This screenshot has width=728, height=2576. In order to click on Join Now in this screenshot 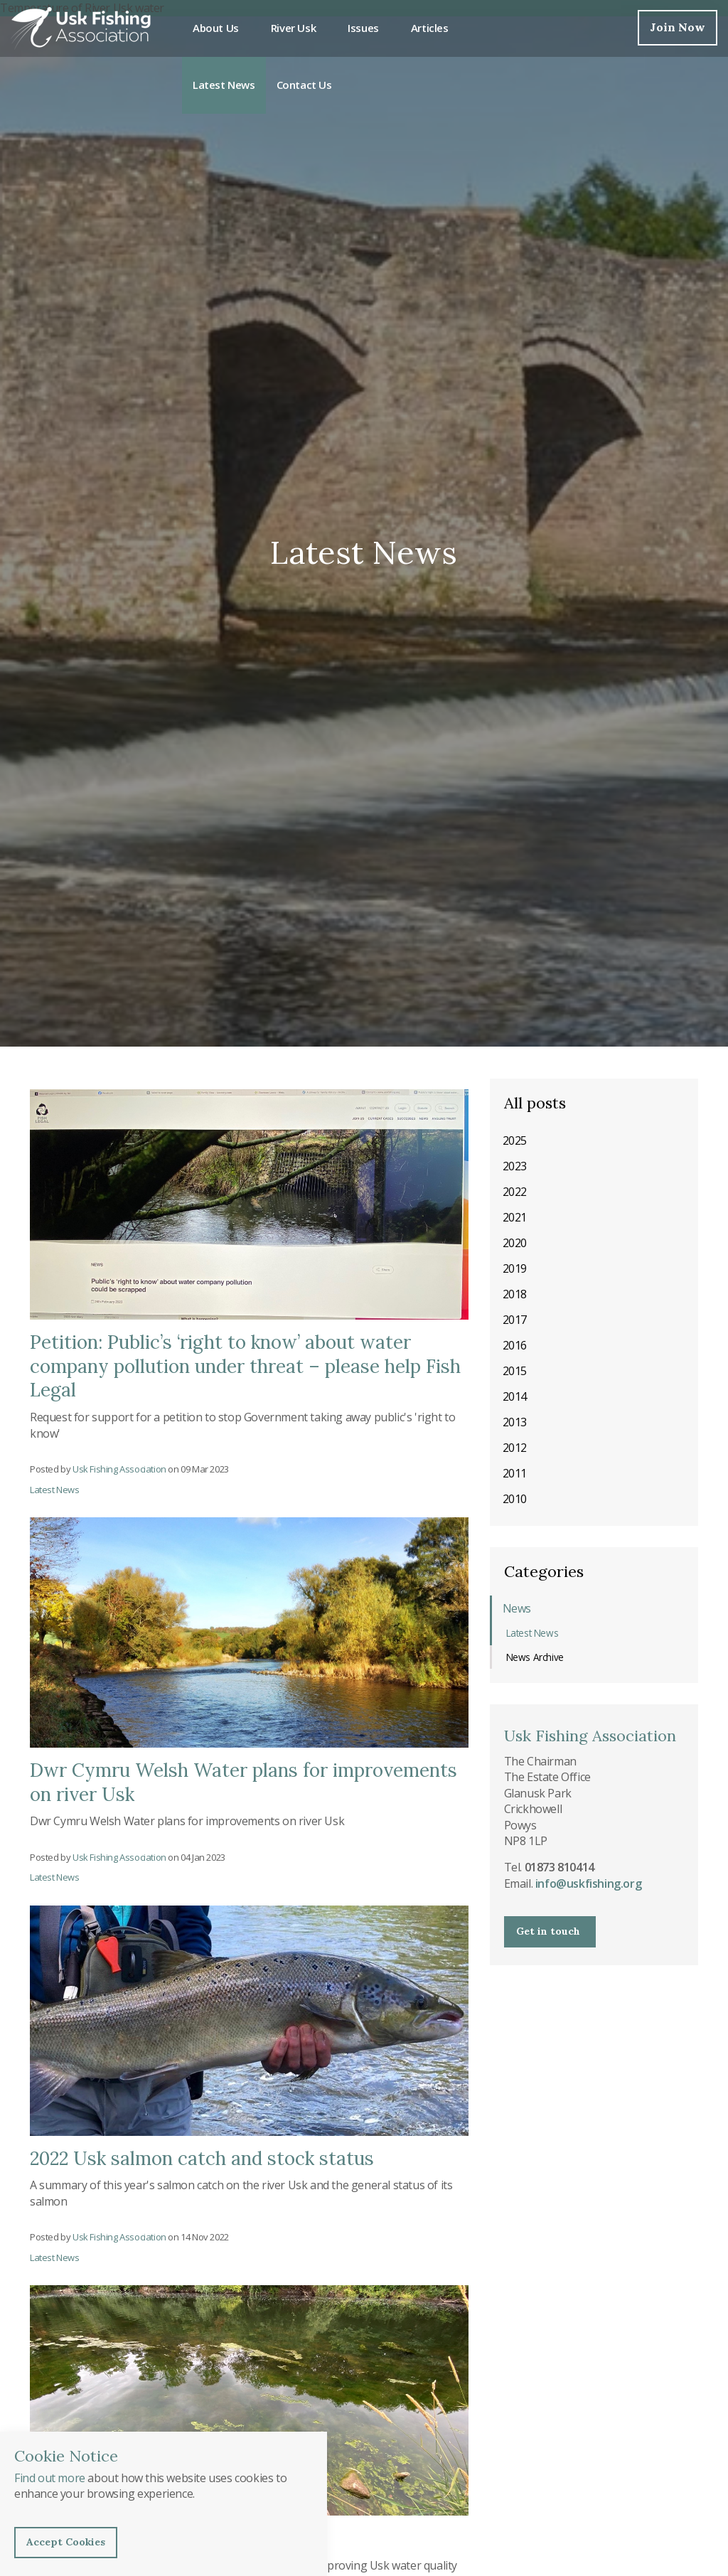, I will do `click(677, 27)`.